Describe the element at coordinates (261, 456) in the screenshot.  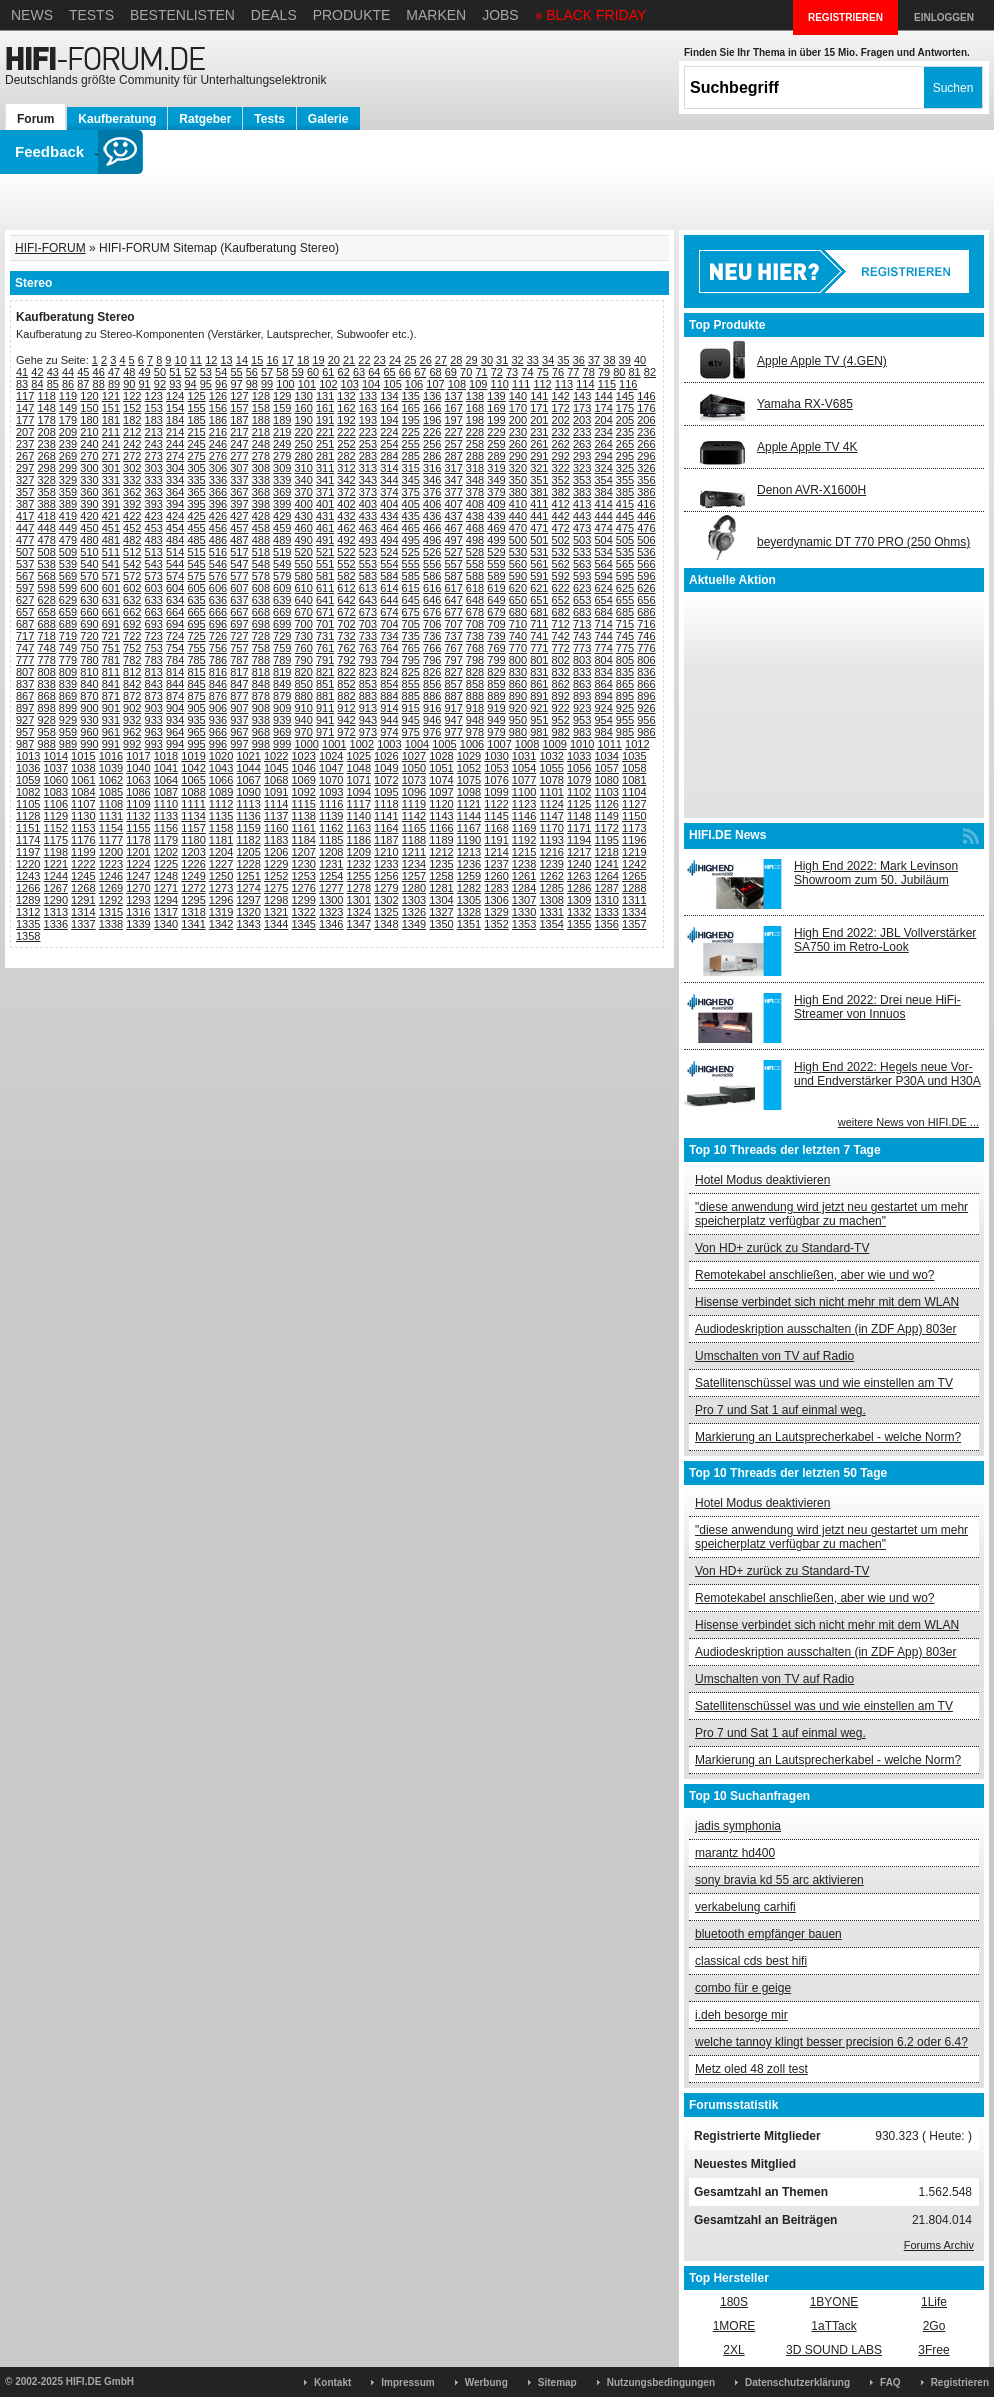
I see `278` at that location.